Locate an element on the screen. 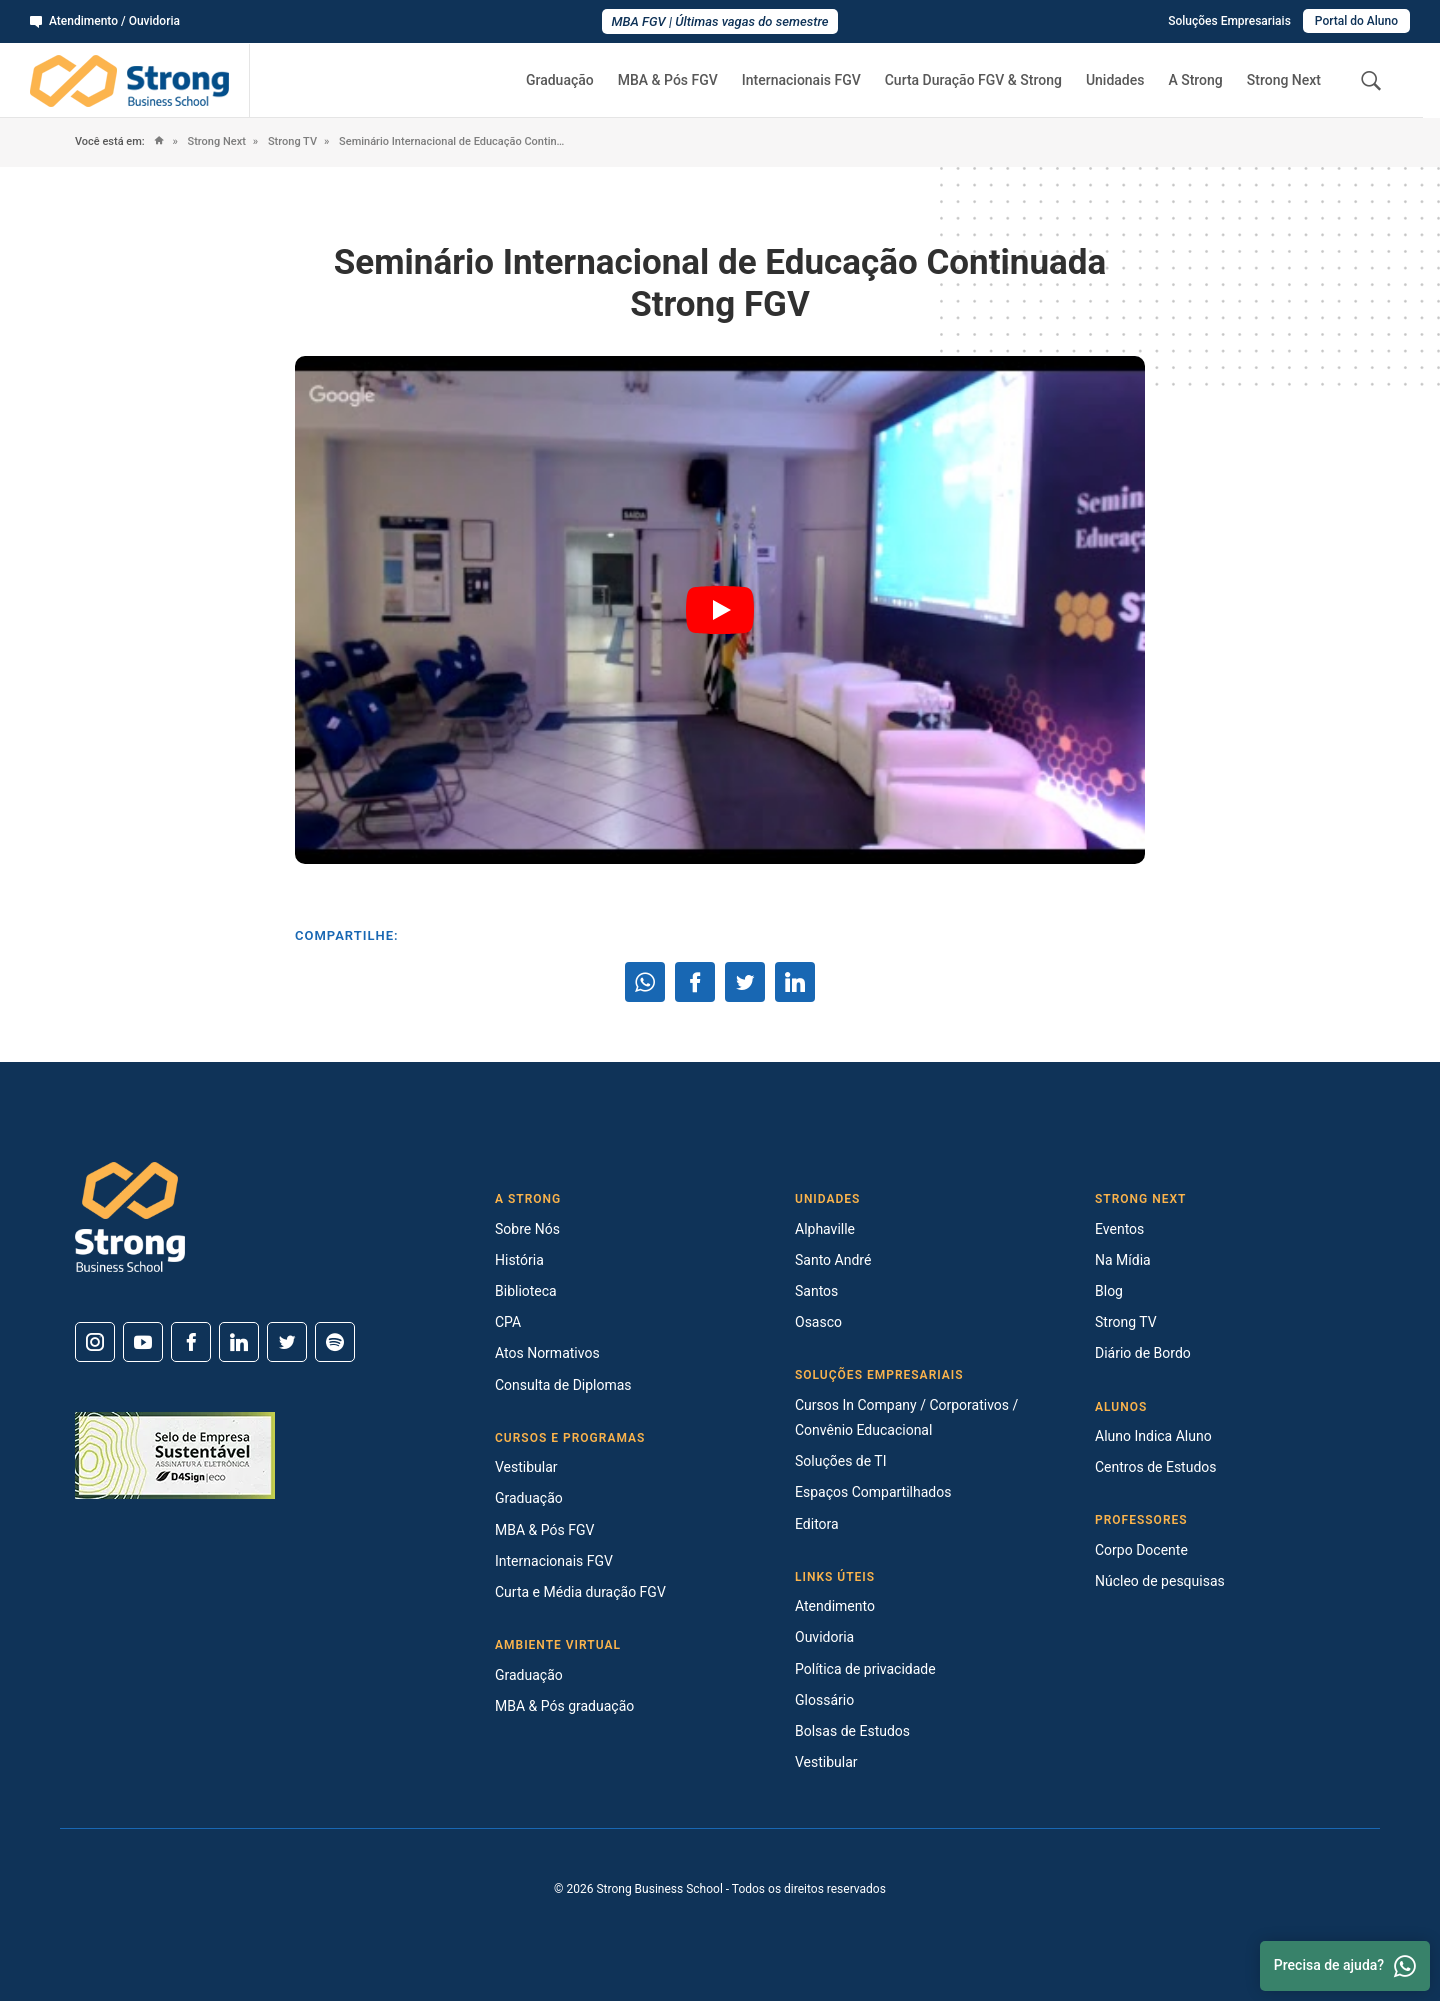  Glossário is located at coordinates (824, 1700).